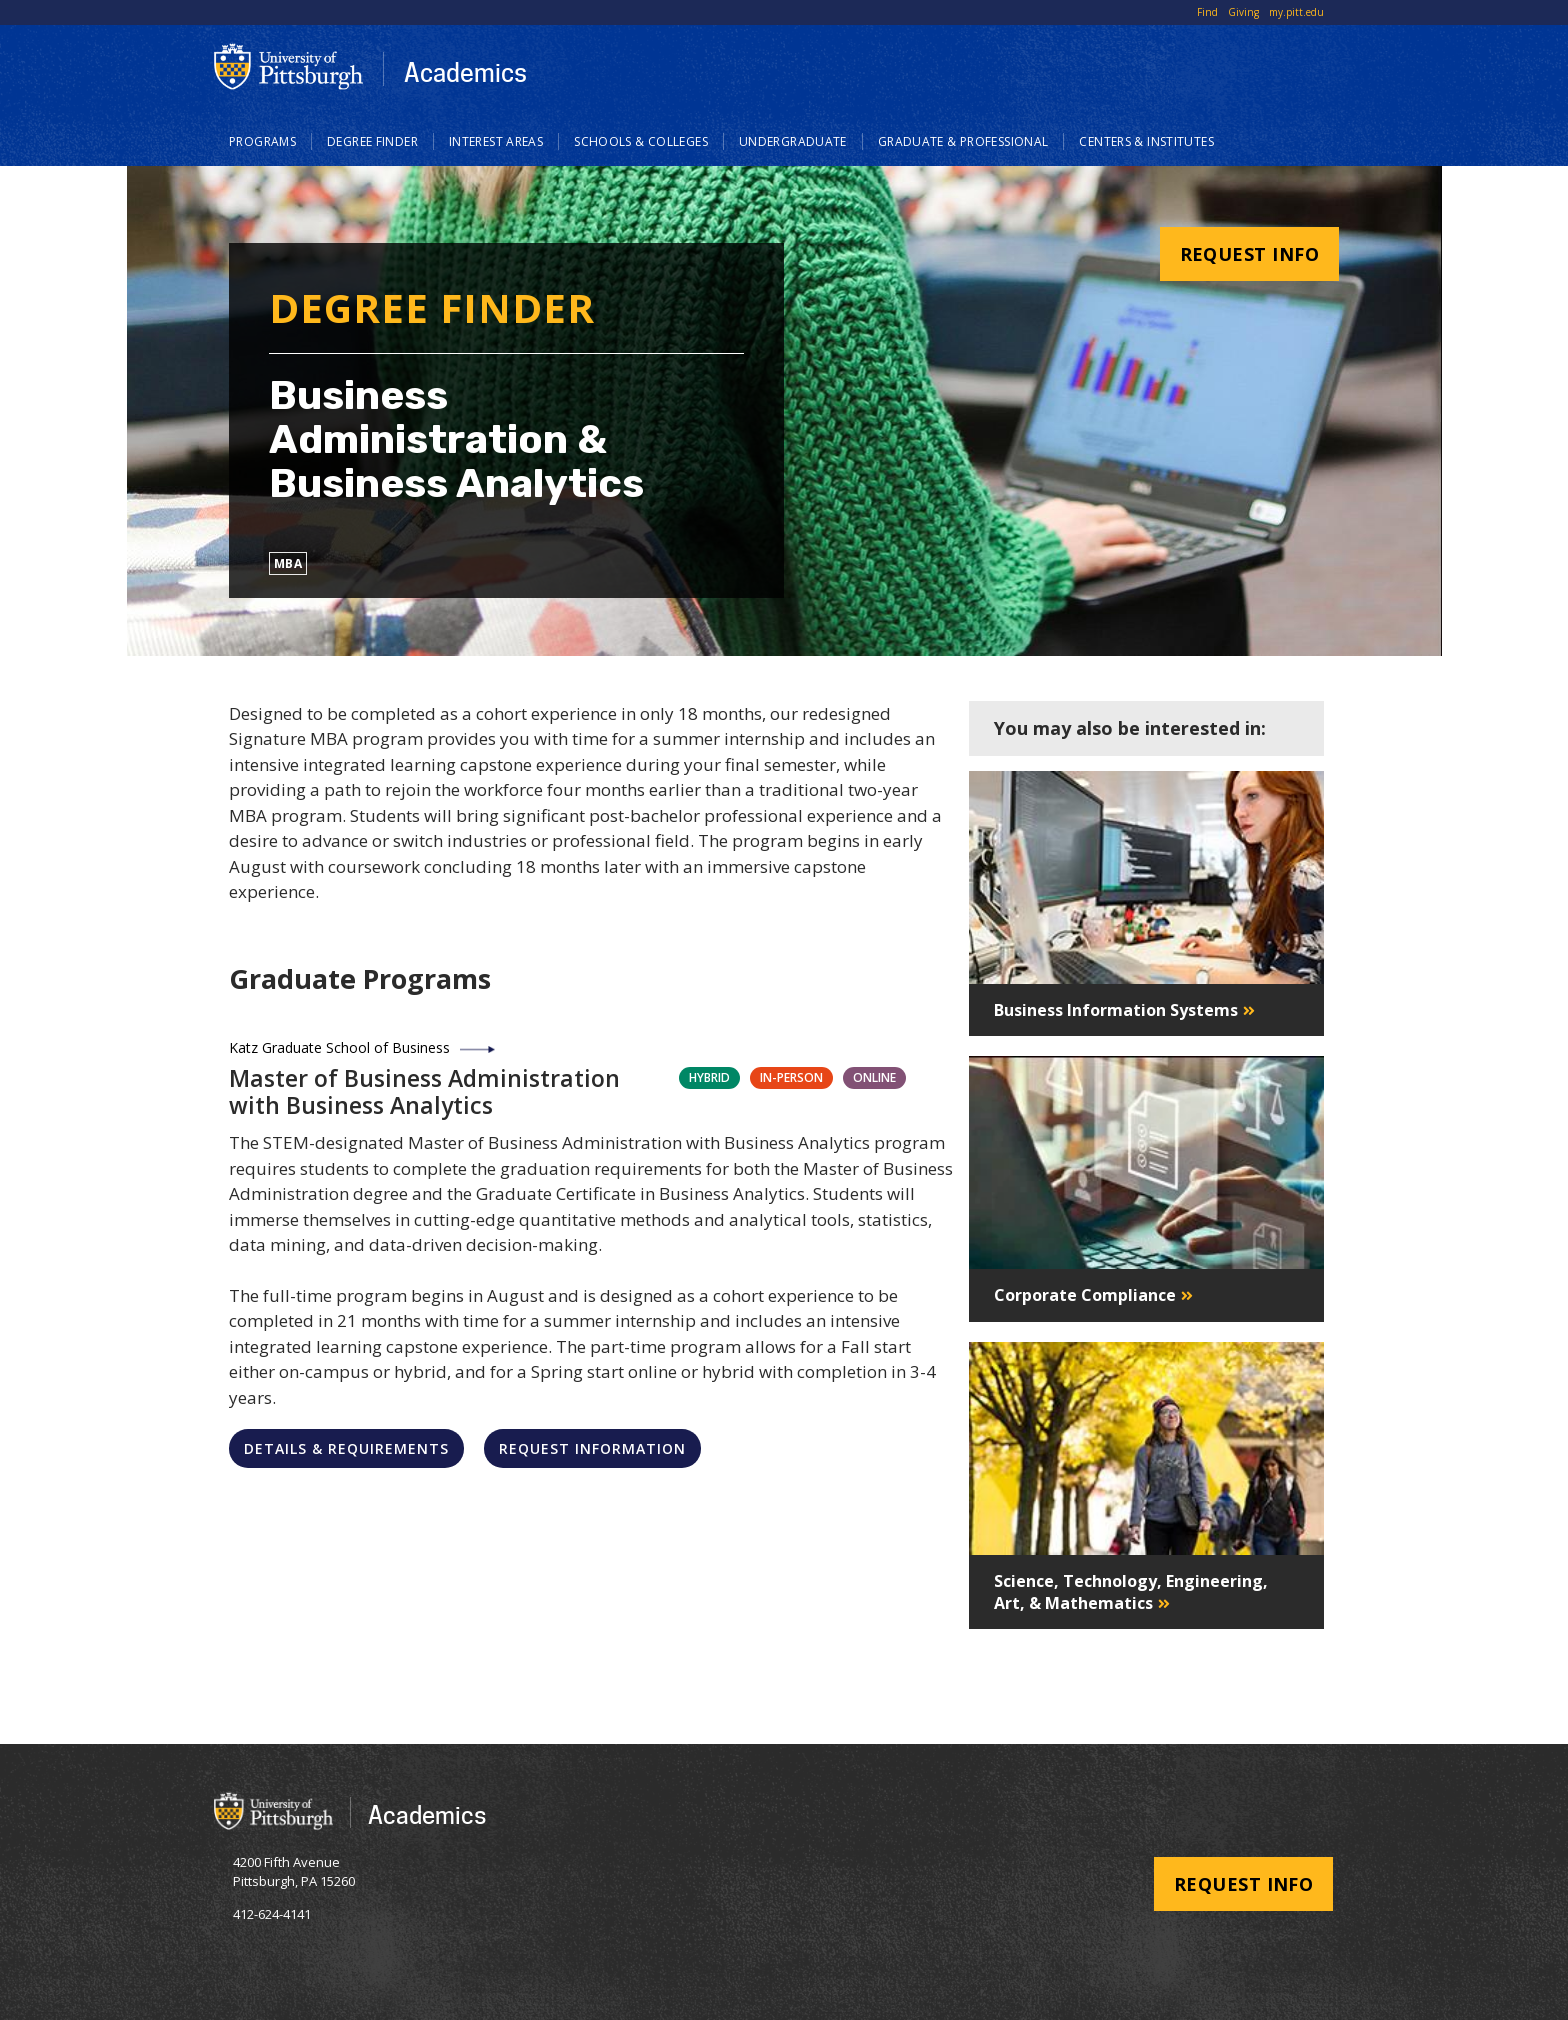  What do you see at coordinates (1207, 12) in the screenshot?
I see `Find` at bounding box center [1207, 12].